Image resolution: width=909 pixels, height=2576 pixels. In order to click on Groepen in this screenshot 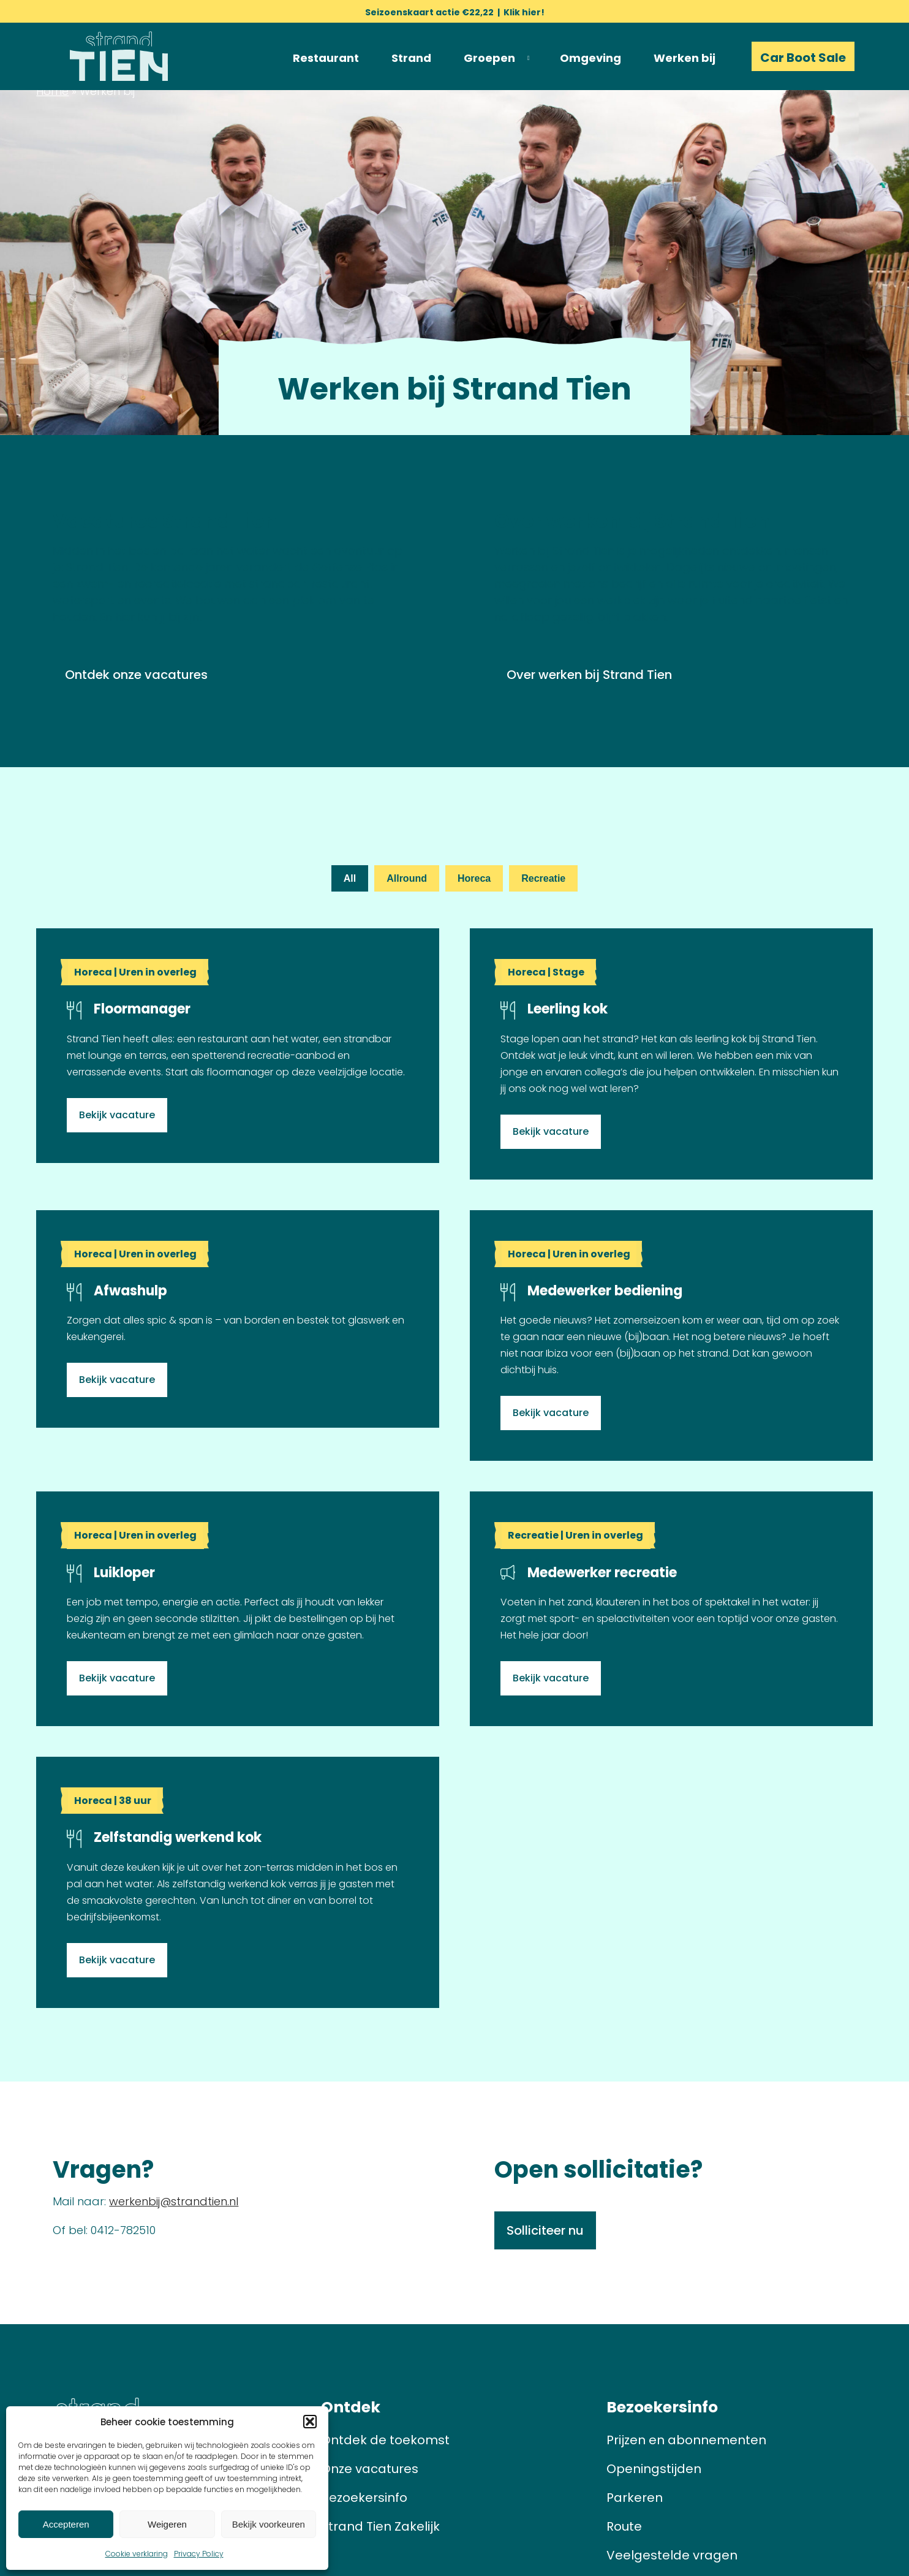, I will do `click(489, 58)`.